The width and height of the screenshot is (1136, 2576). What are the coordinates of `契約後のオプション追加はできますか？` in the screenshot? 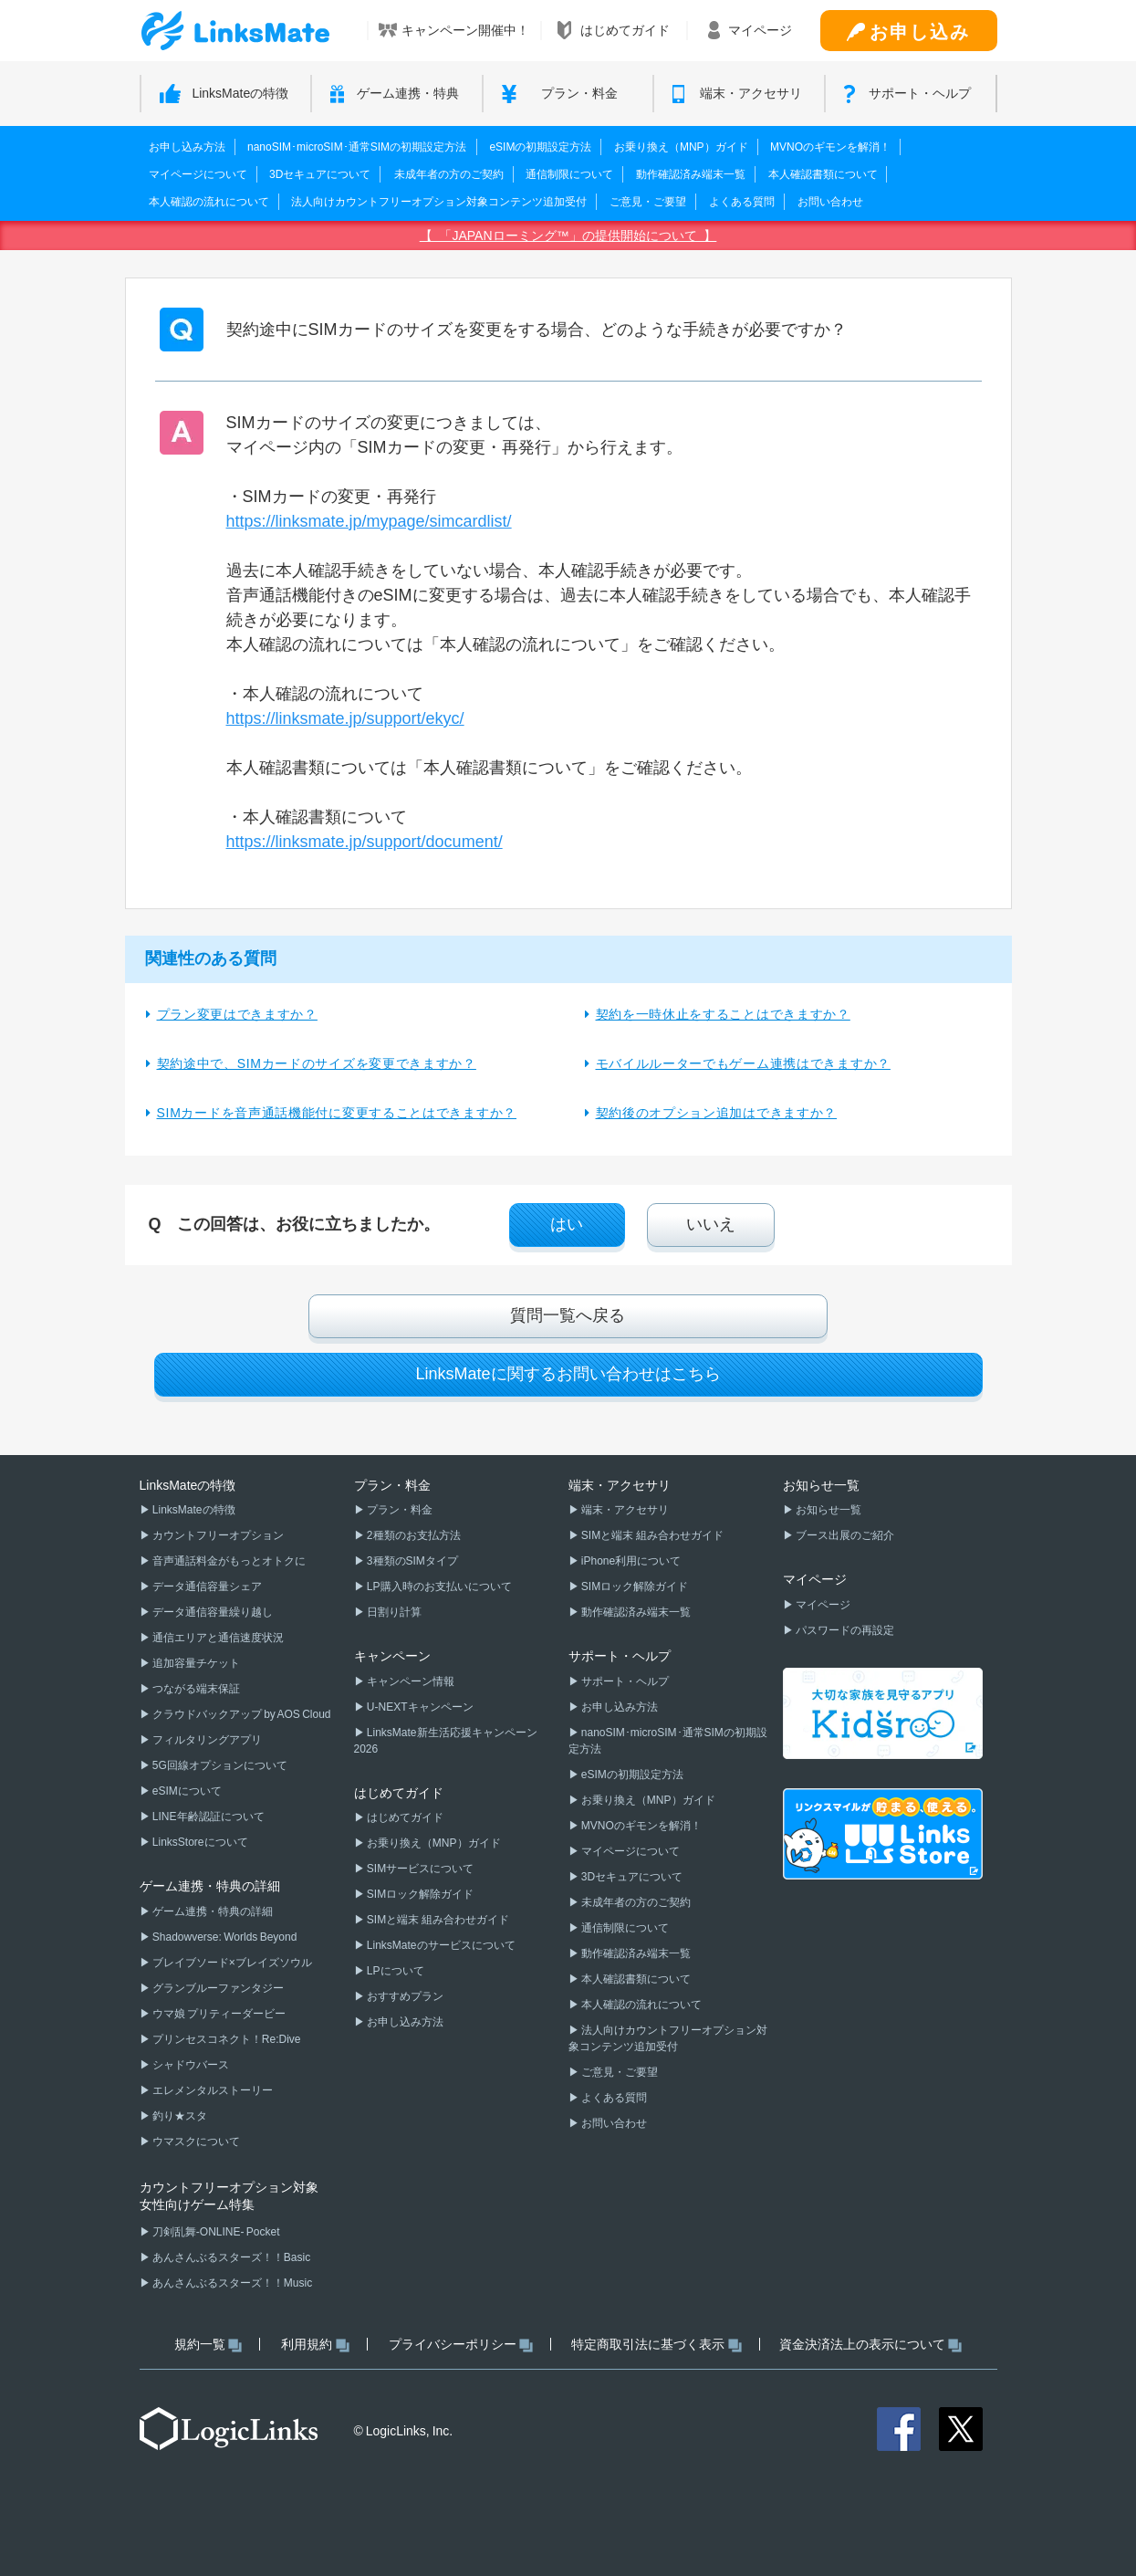 It's located at (717, 1112).